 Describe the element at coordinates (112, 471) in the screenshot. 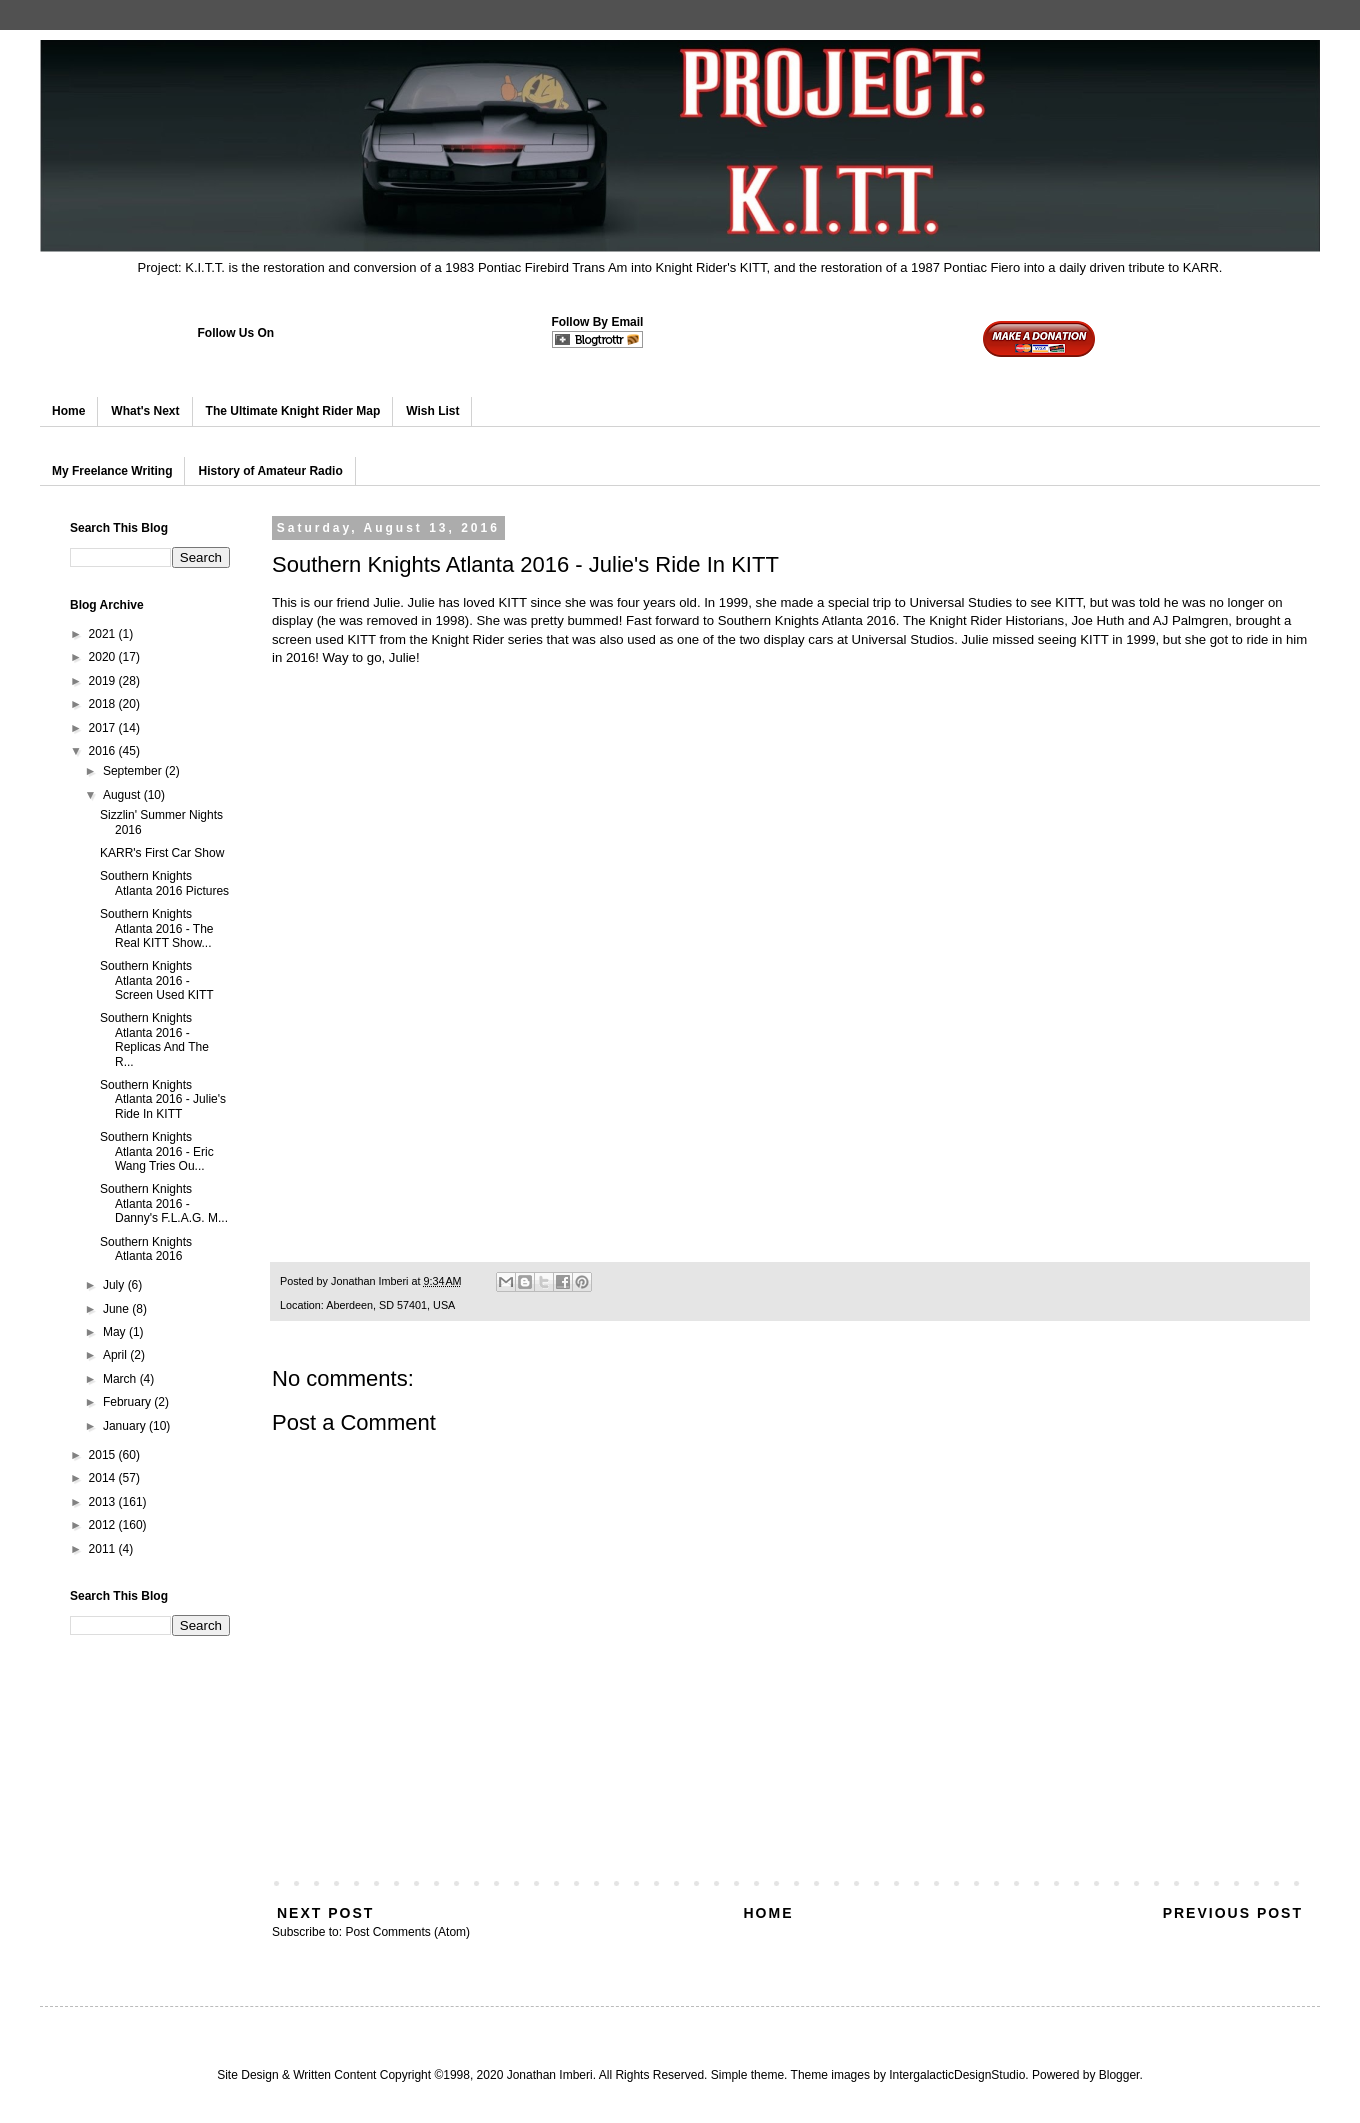

I see `My Freelance Writing` at that location.